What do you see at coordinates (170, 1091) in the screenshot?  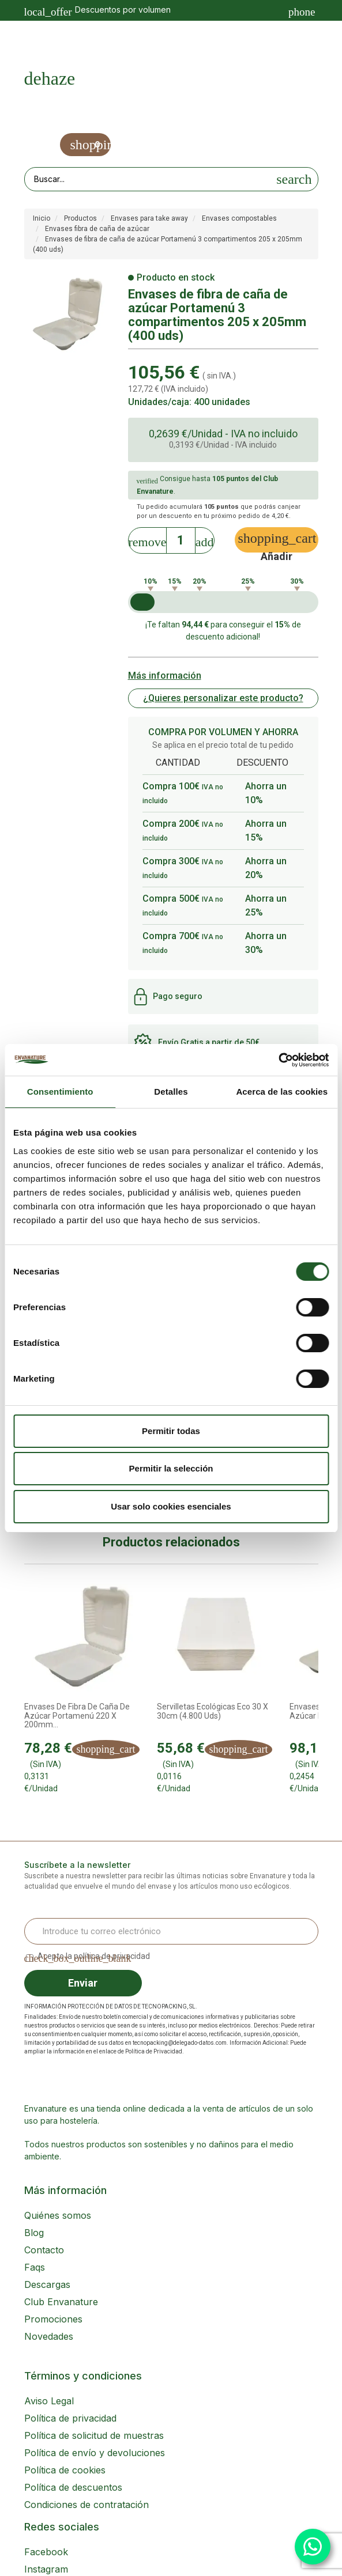 I see `Detalles [tab]` at bounding box center [170, 1091].